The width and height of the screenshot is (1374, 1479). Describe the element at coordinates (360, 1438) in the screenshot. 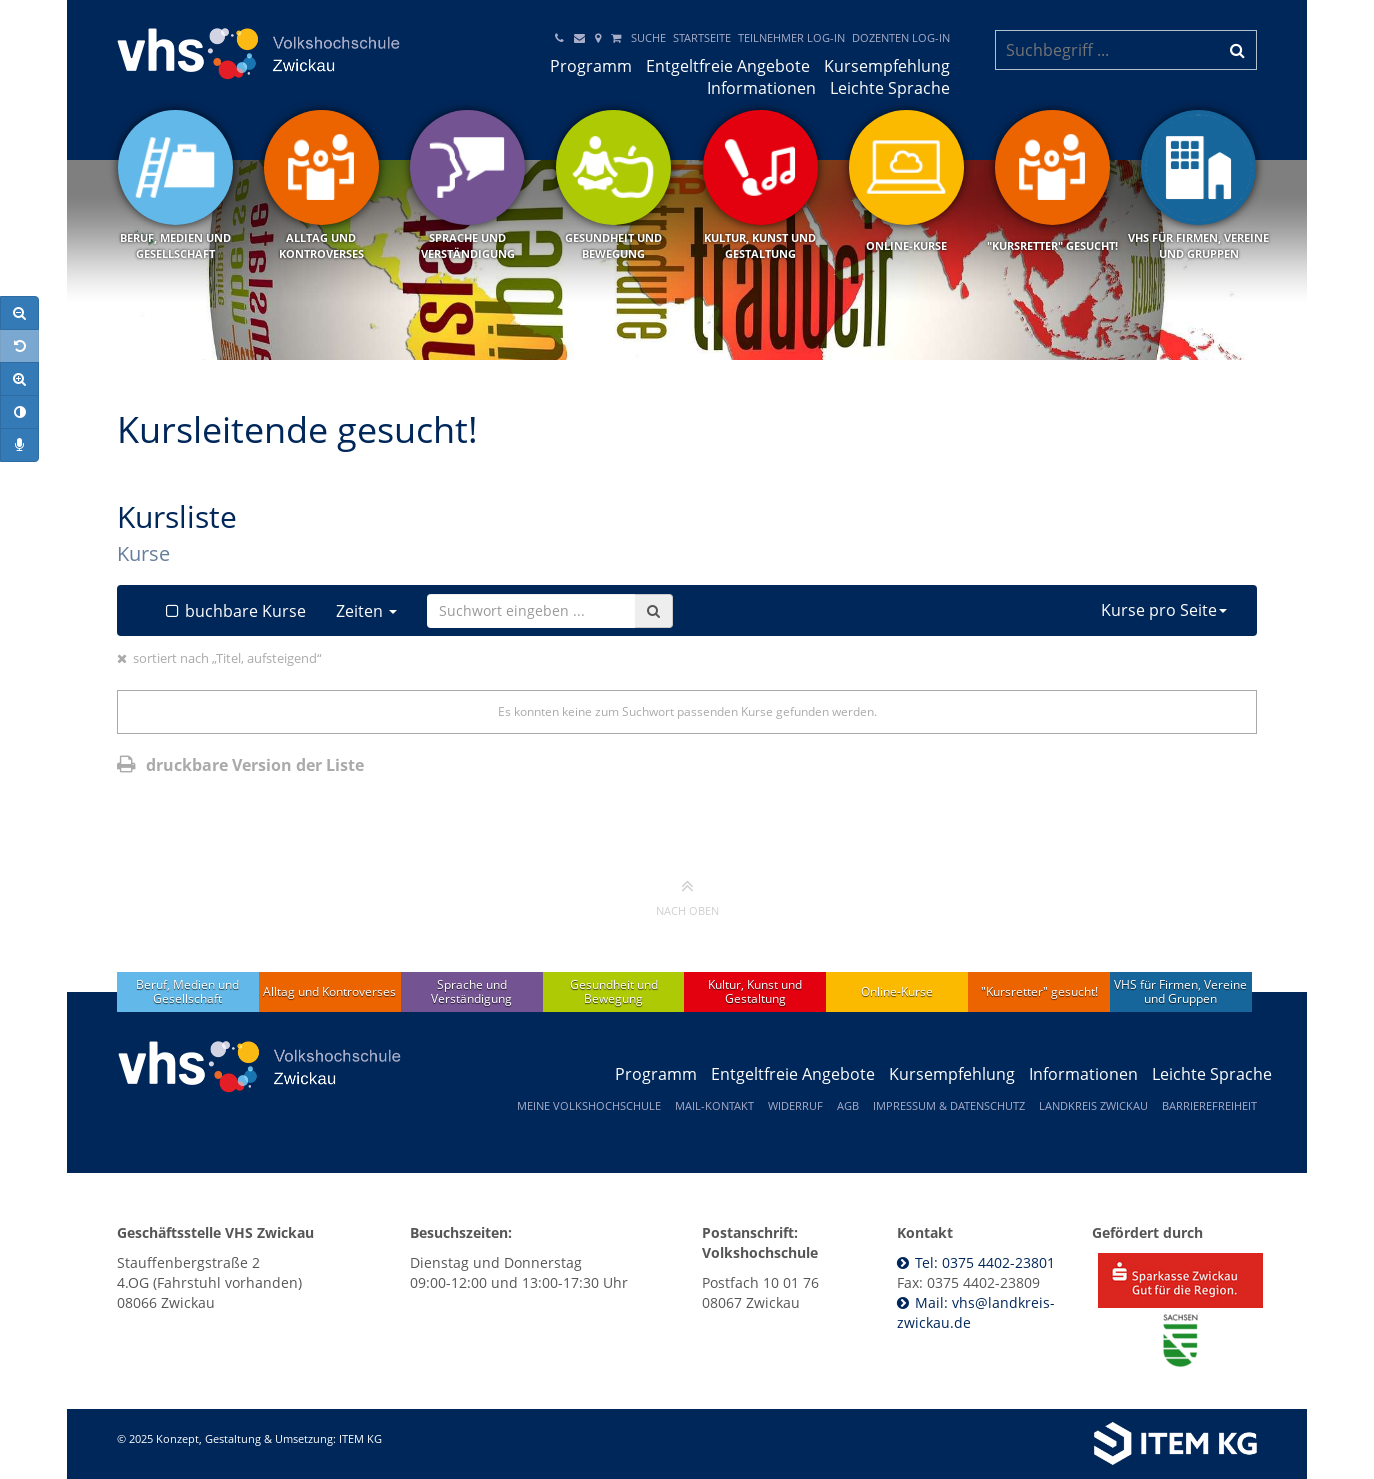

I see `ITEM KG [Weiterleitung ITEM KG]` at that location.